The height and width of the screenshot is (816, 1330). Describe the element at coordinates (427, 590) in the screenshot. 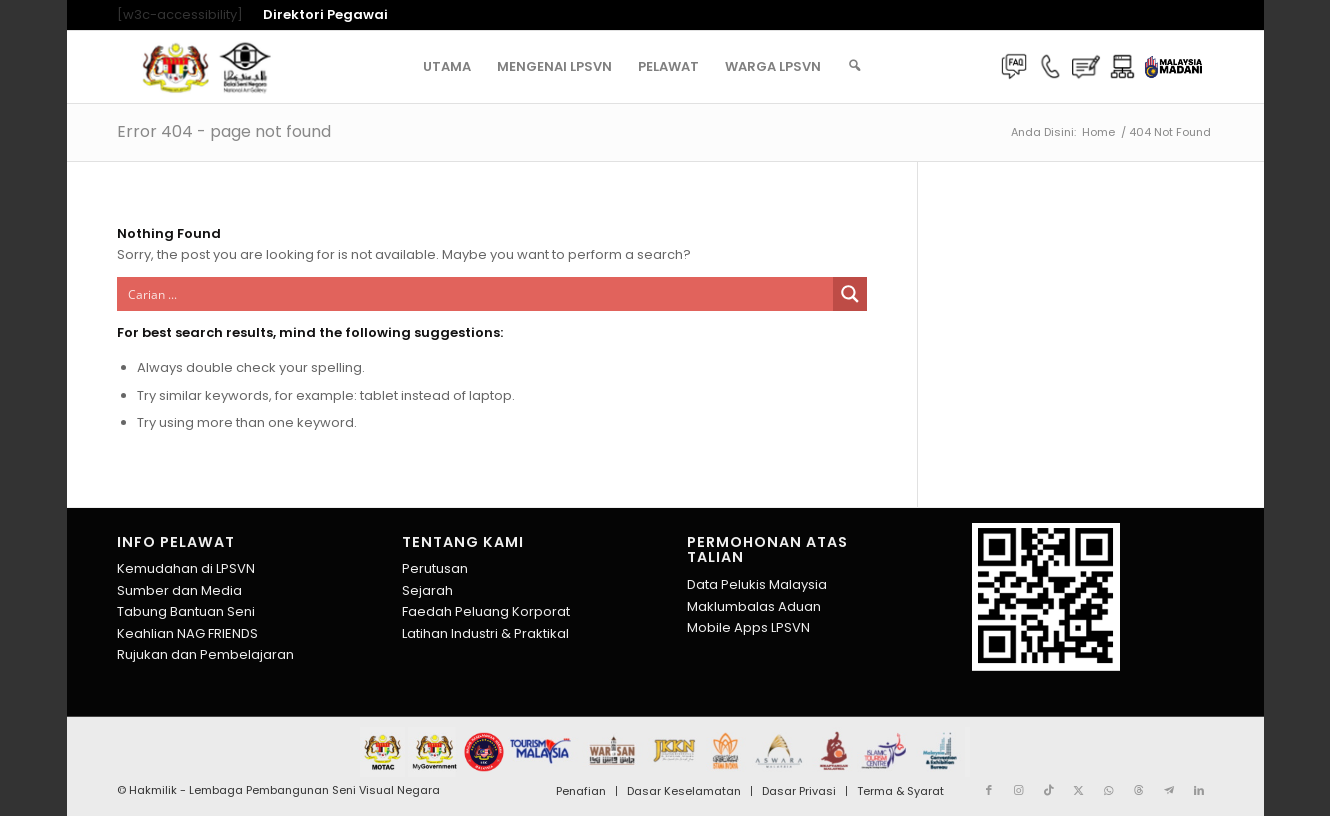

I see `Sejarah` at that location.